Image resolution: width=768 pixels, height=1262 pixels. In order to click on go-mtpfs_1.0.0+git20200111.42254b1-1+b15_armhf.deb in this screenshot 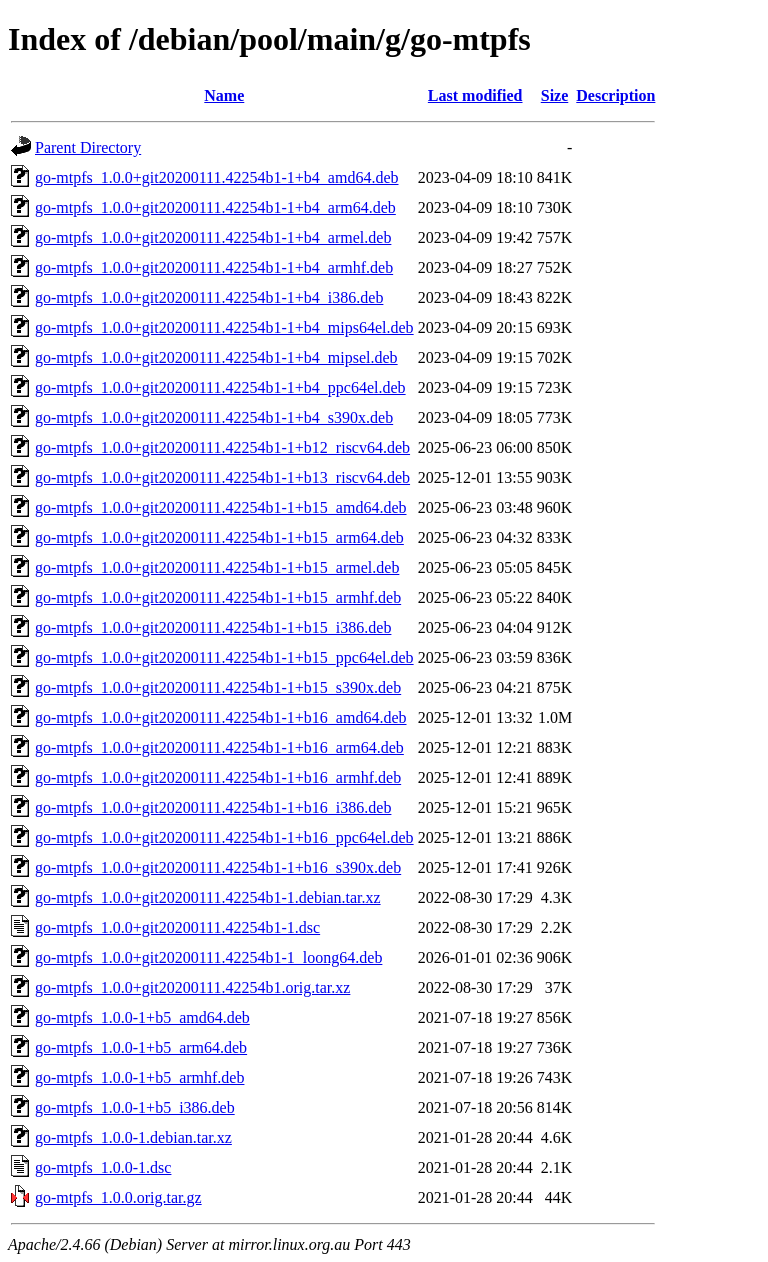, I will do `click(218, 597)`.